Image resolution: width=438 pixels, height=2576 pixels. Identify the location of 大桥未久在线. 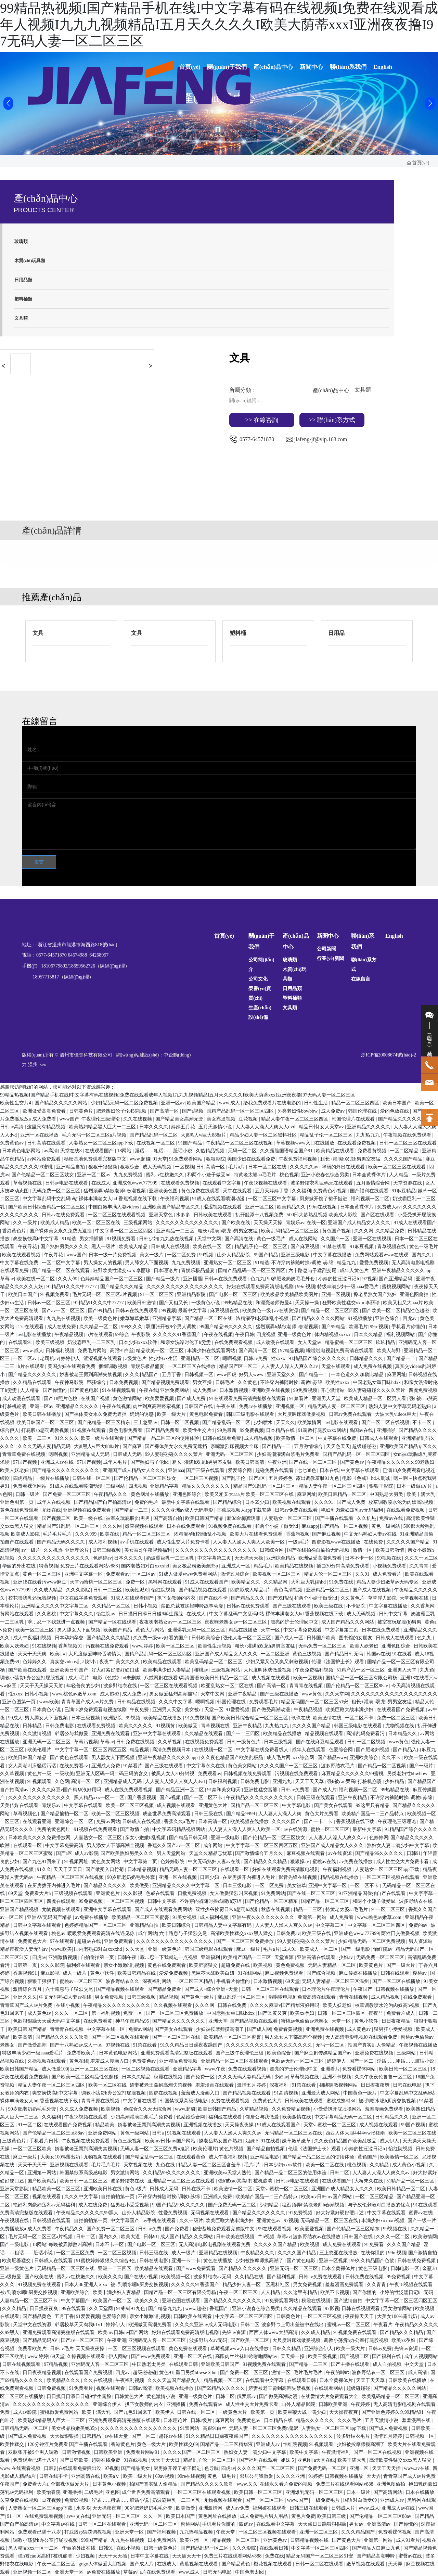
(369, 2180).